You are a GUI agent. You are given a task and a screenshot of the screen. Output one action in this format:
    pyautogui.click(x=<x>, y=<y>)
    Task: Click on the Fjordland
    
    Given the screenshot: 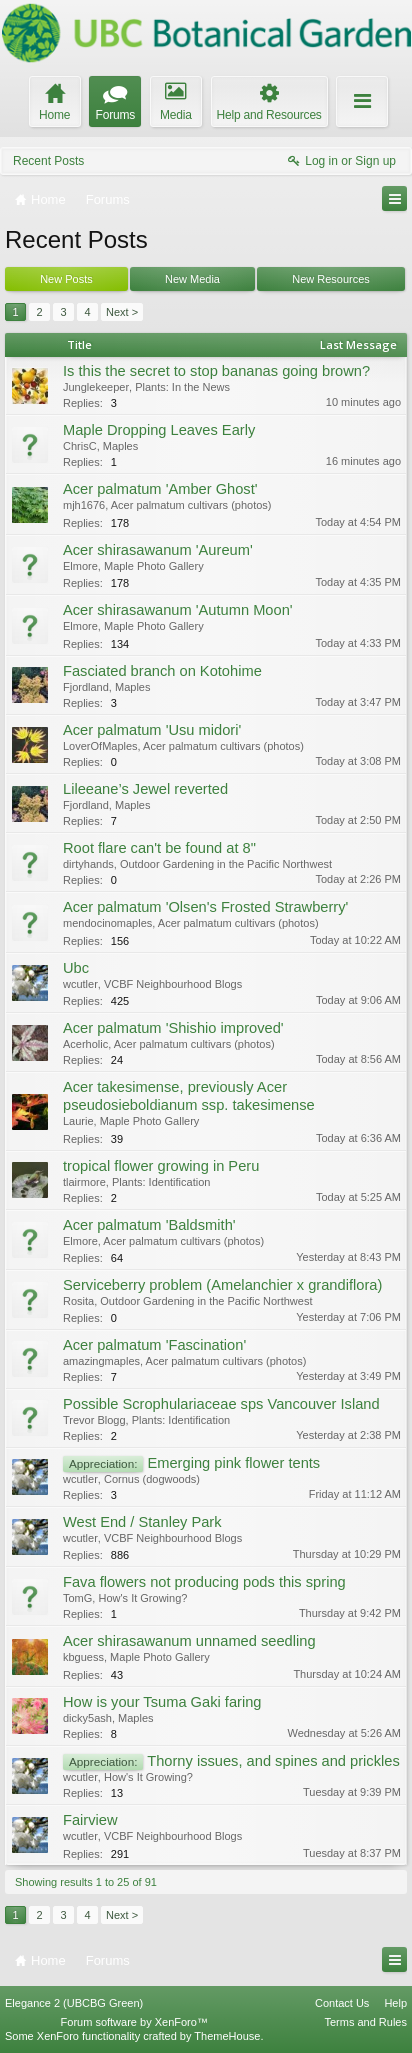 What is the action you would take?
    pyautogui.click(x=86, y=687)
    